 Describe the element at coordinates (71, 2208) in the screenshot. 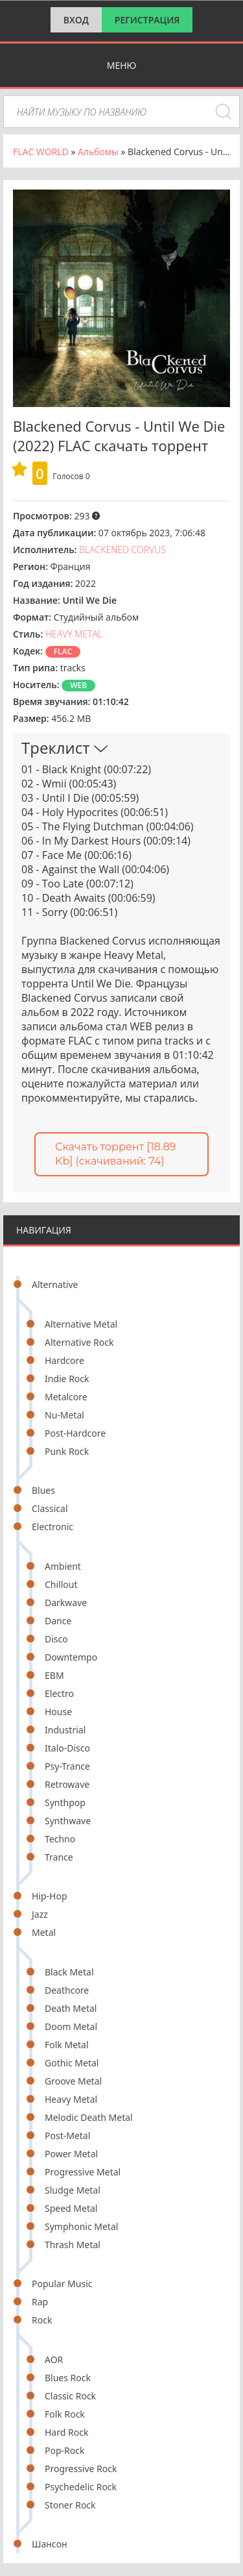

I see `Speed Metal` at that location.